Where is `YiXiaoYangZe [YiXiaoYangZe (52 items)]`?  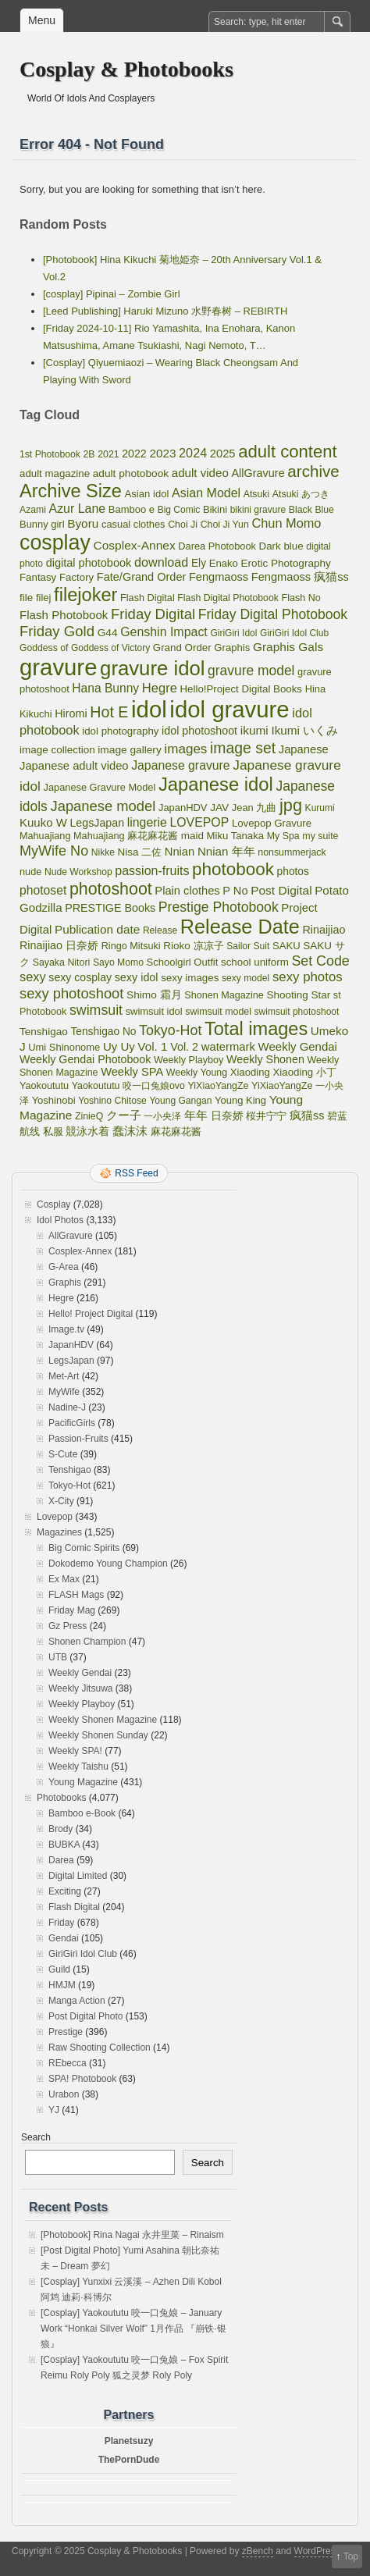
YiXiaoYangZe [YiXiaoYangZe (52 items)] is located at coordinates (218, 1085).